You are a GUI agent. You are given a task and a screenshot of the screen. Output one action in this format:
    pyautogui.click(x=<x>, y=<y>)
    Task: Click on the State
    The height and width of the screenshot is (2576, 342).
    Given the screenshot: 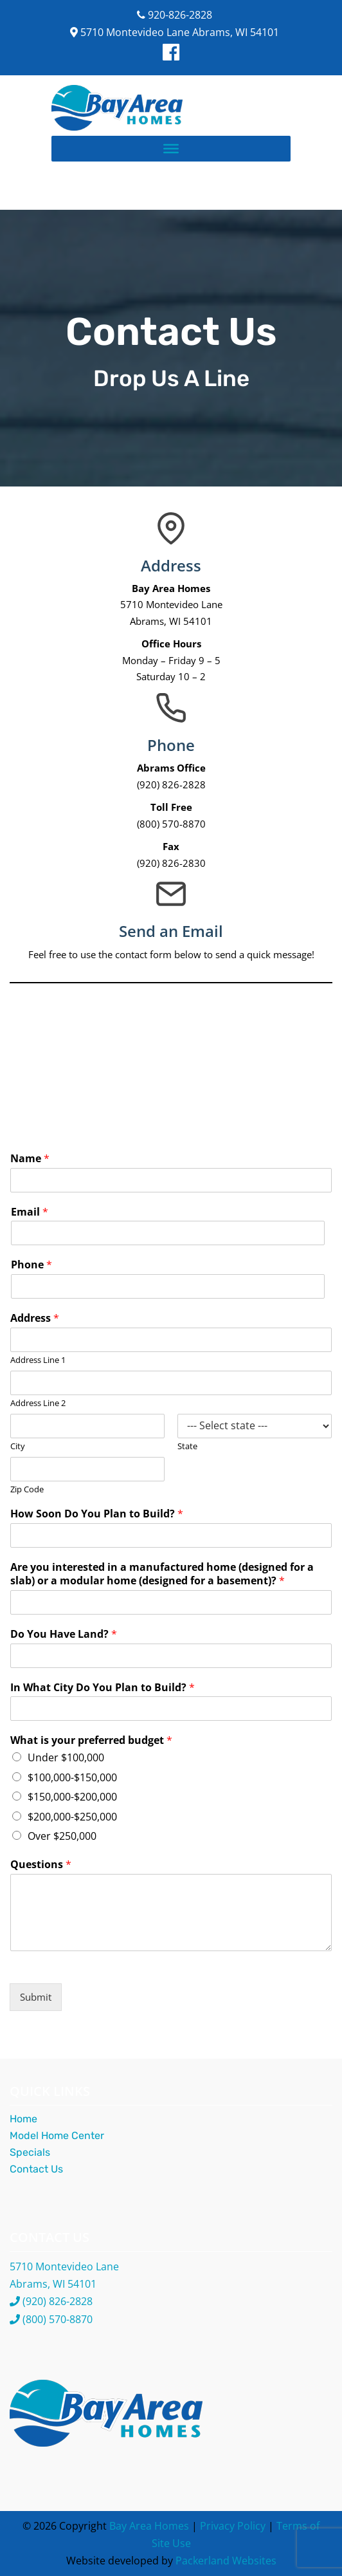 What is the action you would take?
    pyautogui.click(x=187, y=1446)
    